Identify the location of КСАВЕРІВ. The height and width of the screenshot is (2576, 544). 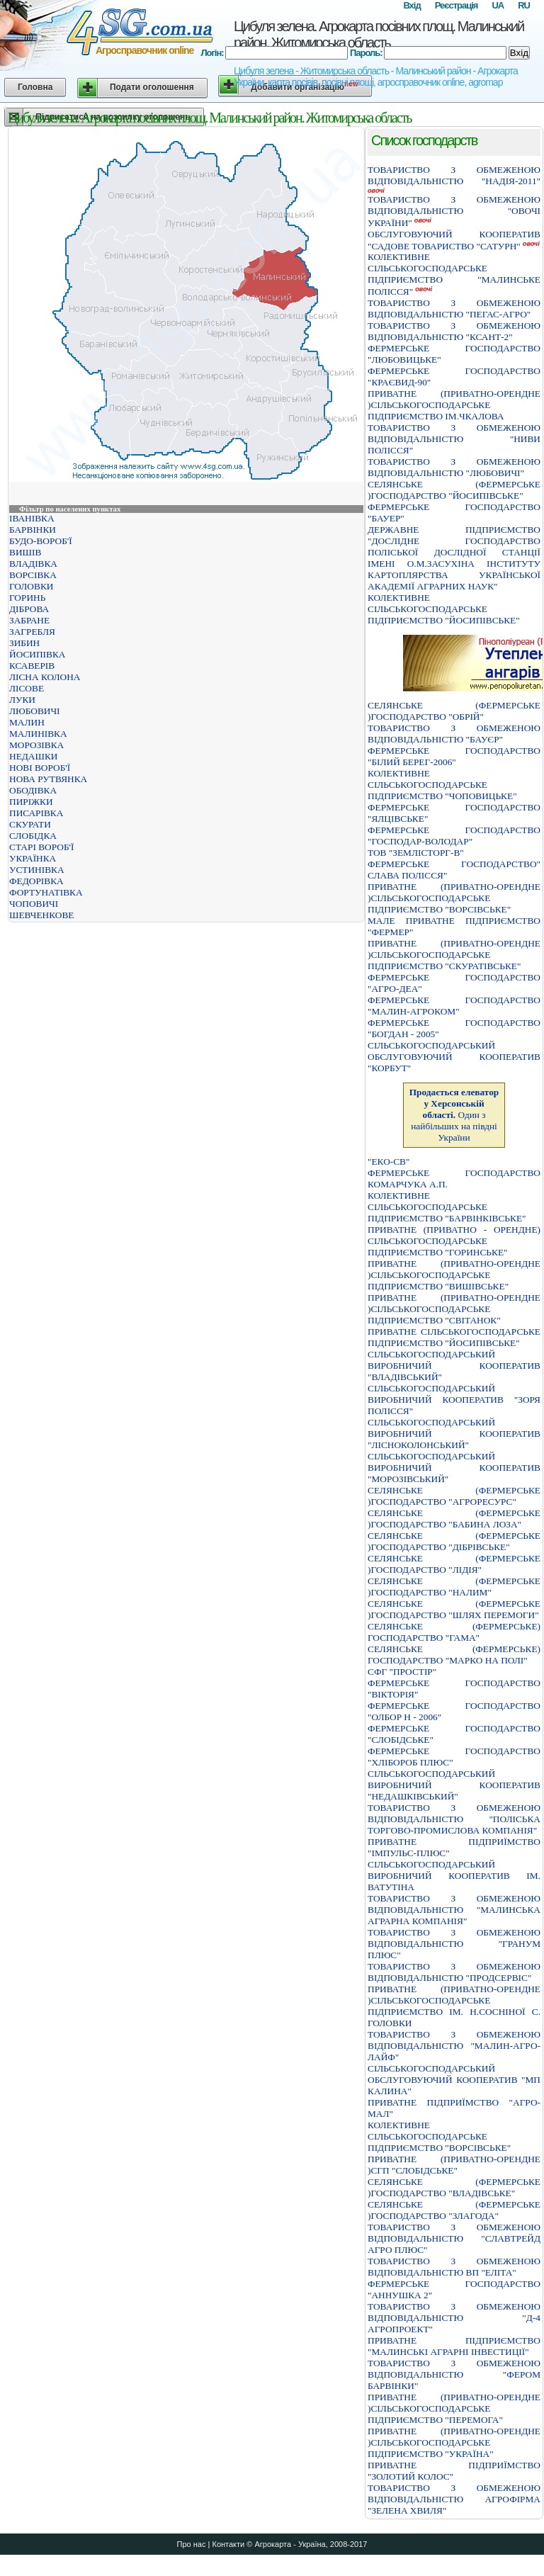
(32, 665).